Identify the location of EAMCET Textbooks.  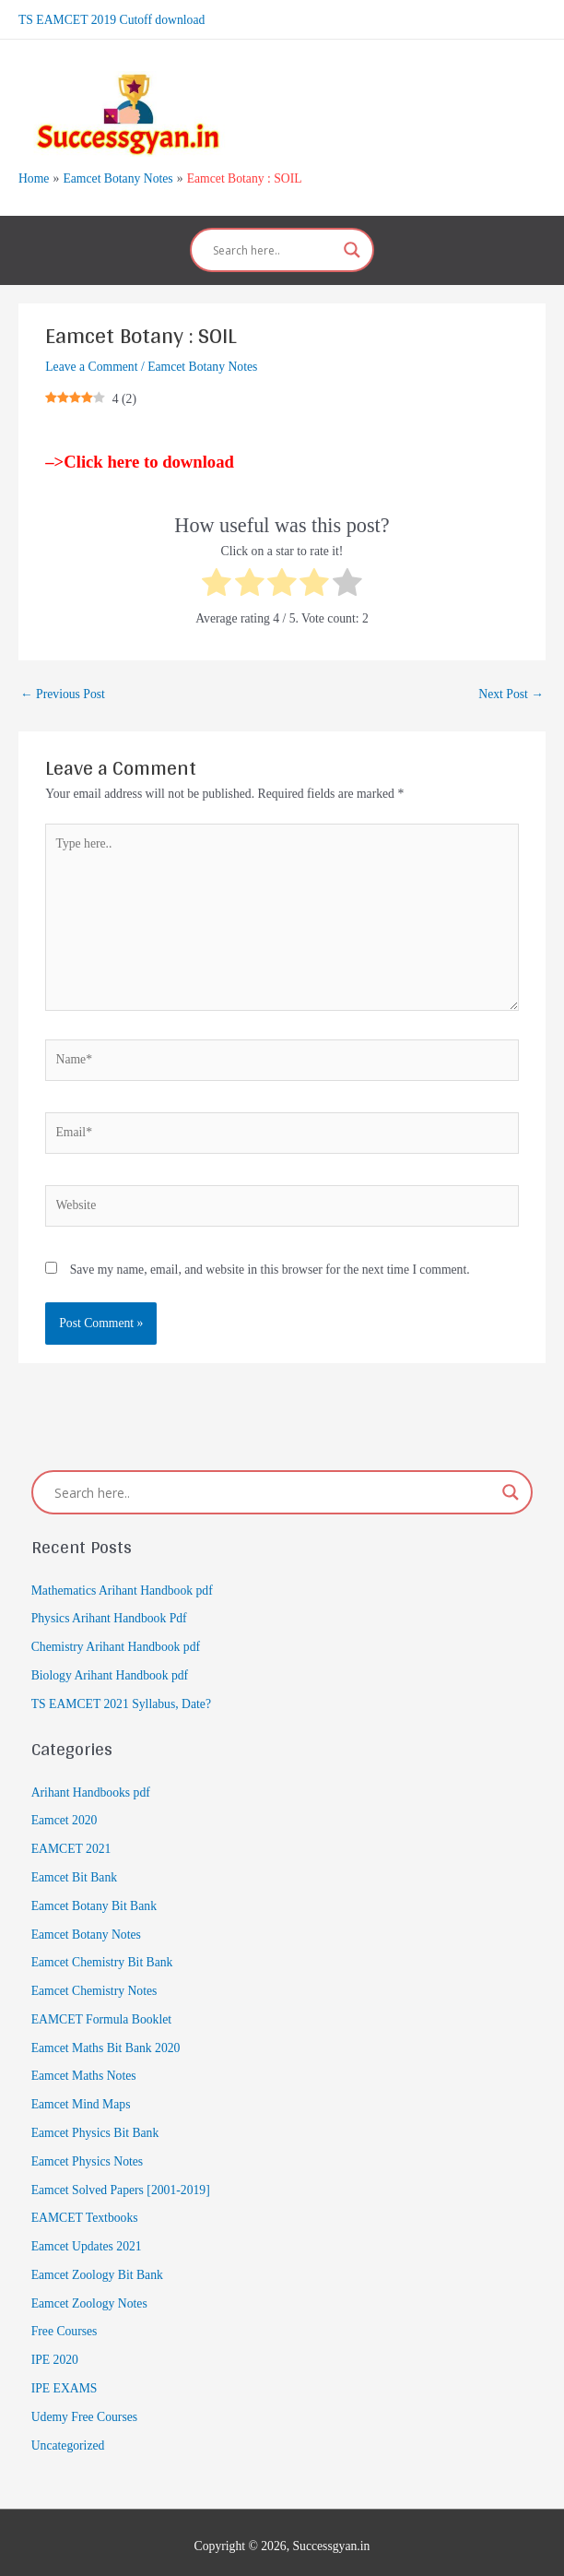
(84, 2211).